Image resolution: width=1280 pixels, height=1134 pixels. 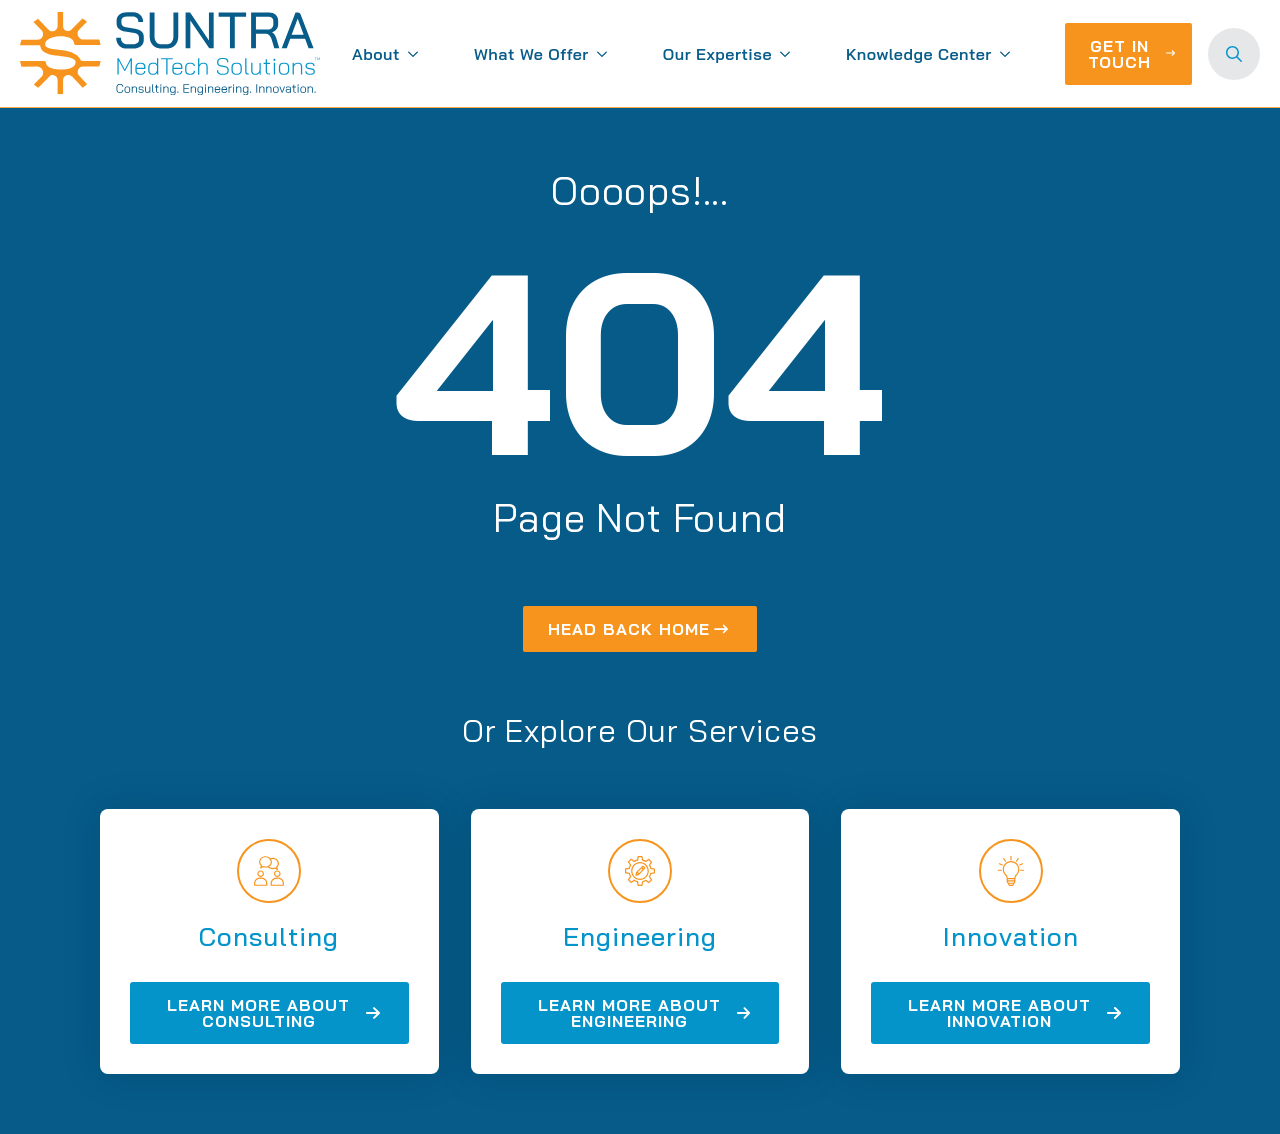 What do you see at coordinates (919, 54) in the screenshot?
I see `Knowledge Center` at bounding box center [919, 54].